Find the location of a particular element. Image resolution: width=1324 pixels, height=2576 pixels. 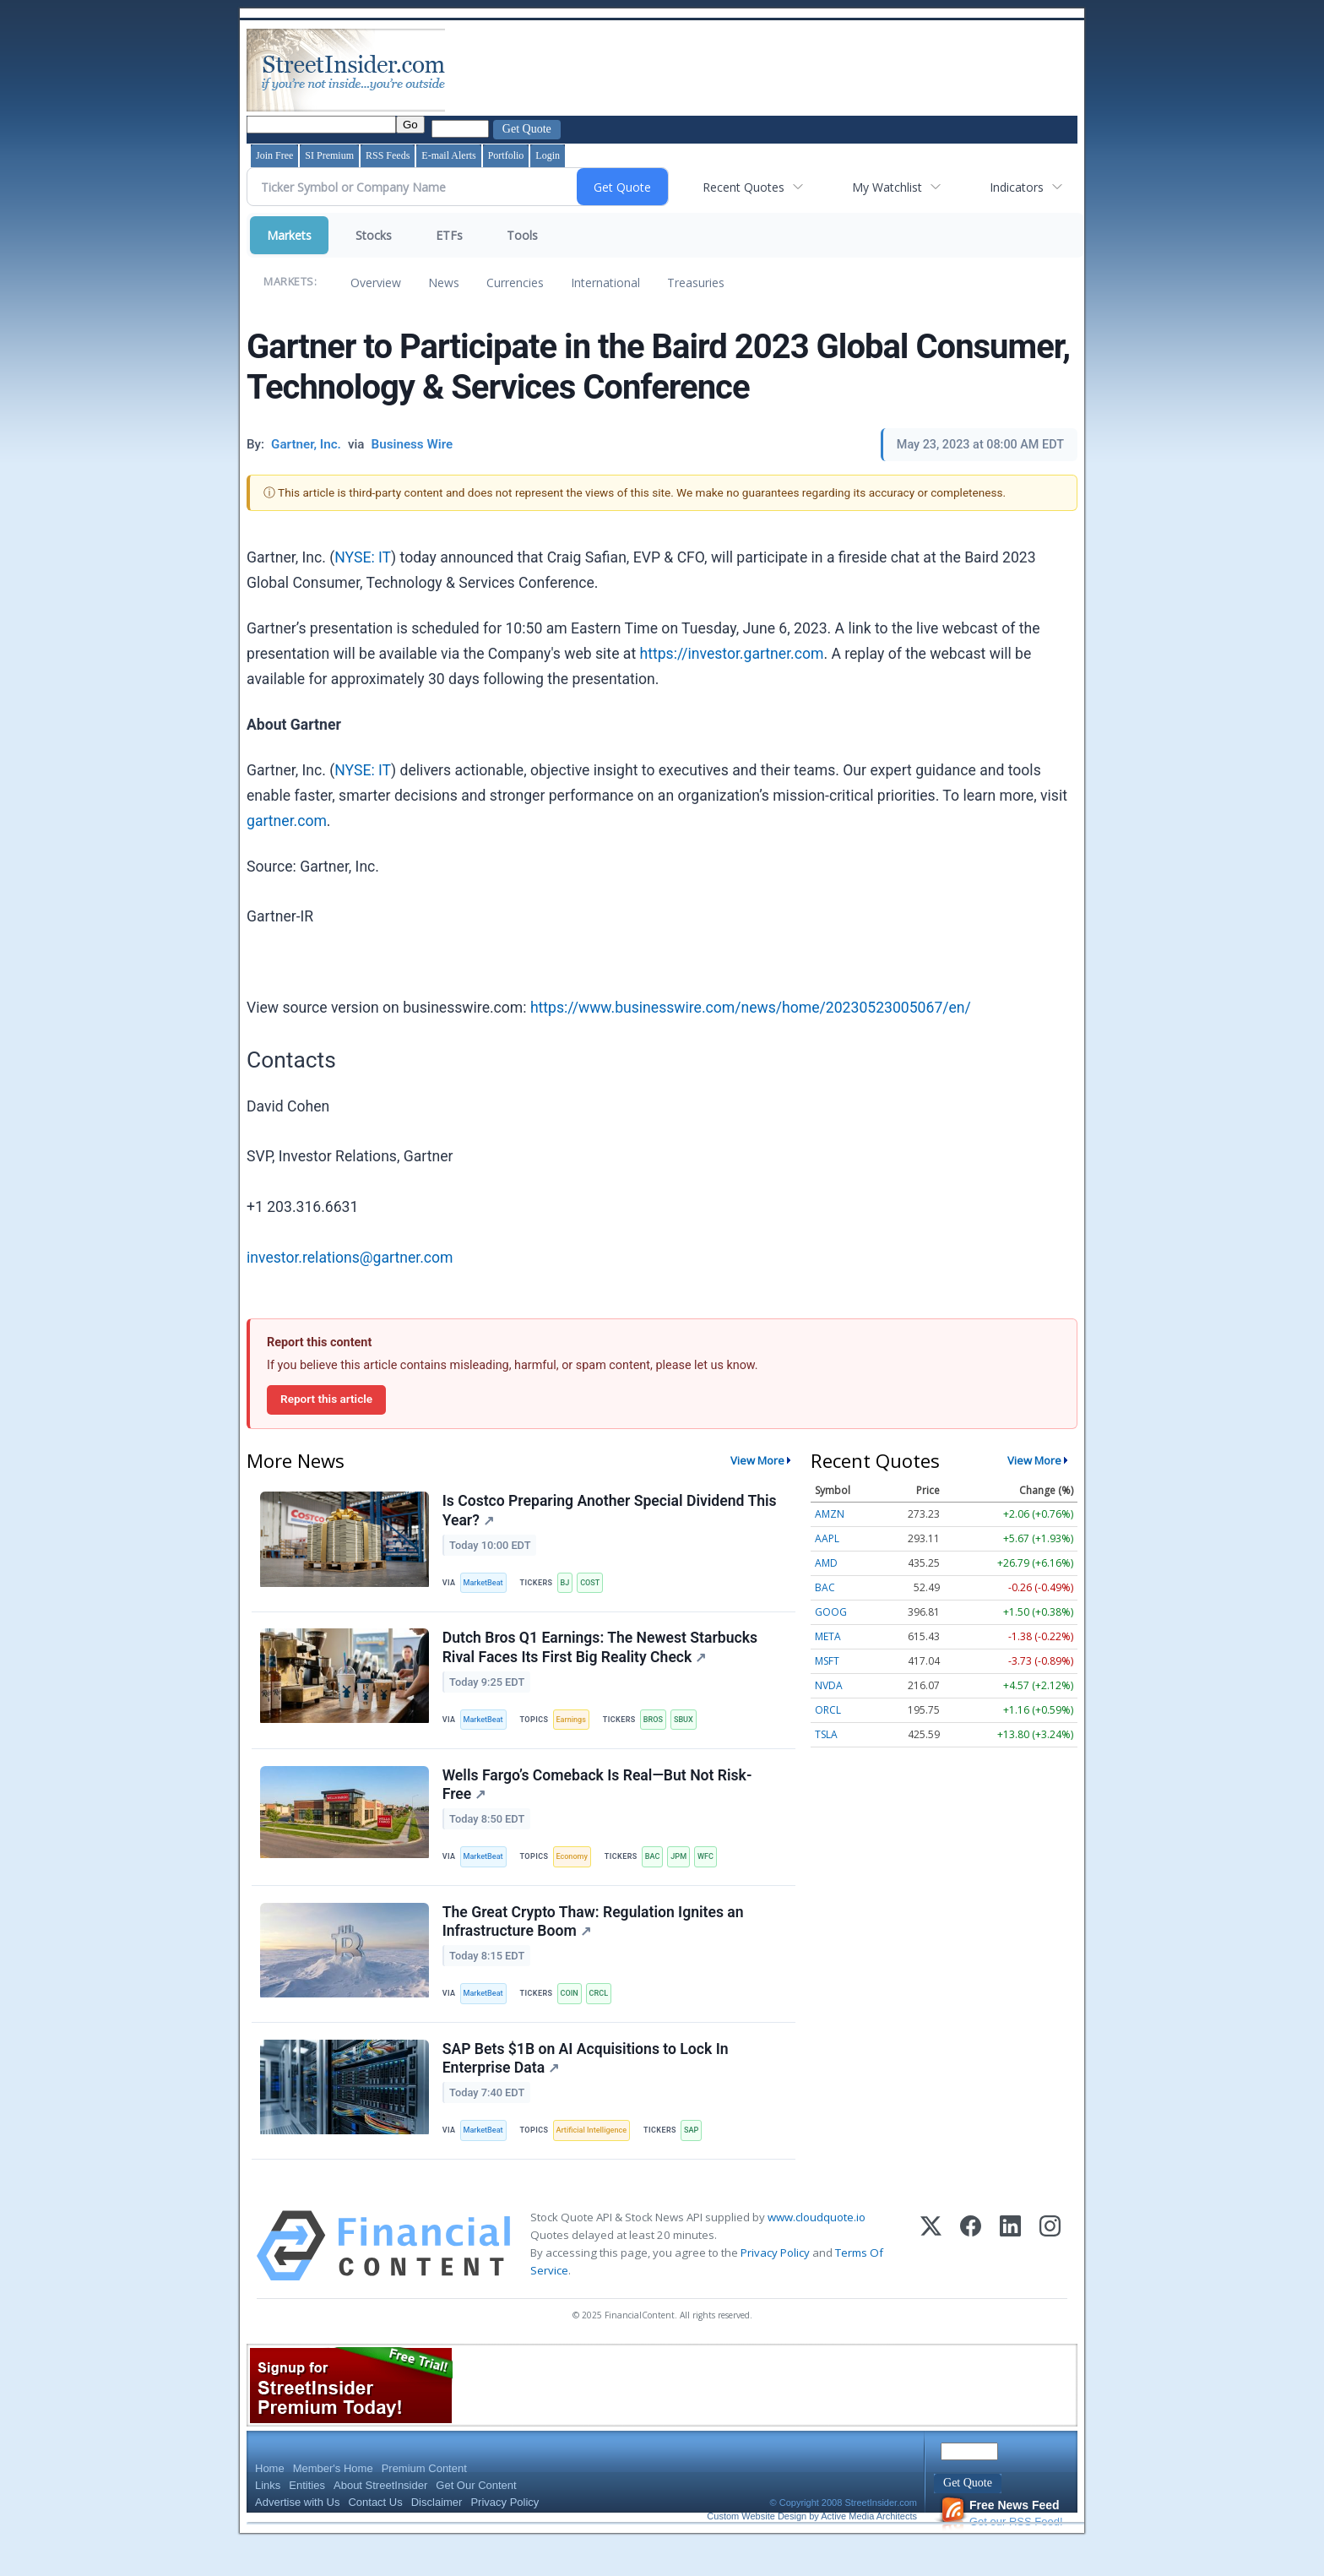

WFC is located at coordinates (721, 1873).